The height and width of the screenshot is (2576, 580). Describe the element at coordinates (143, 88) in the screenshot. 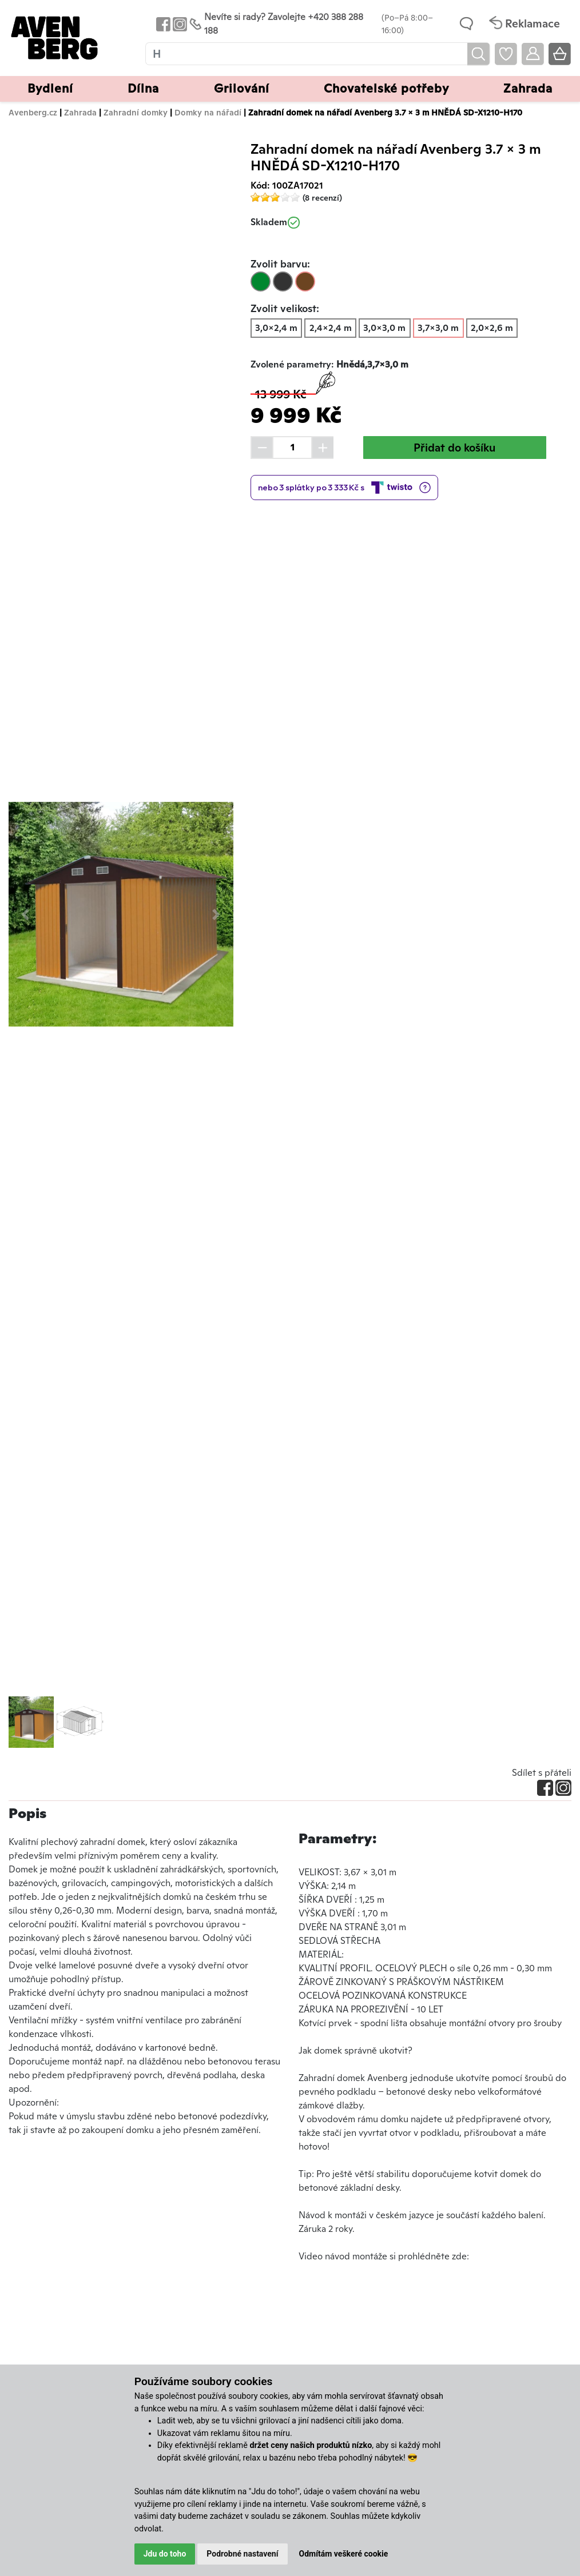

I see `Dílna [button]` at that location.